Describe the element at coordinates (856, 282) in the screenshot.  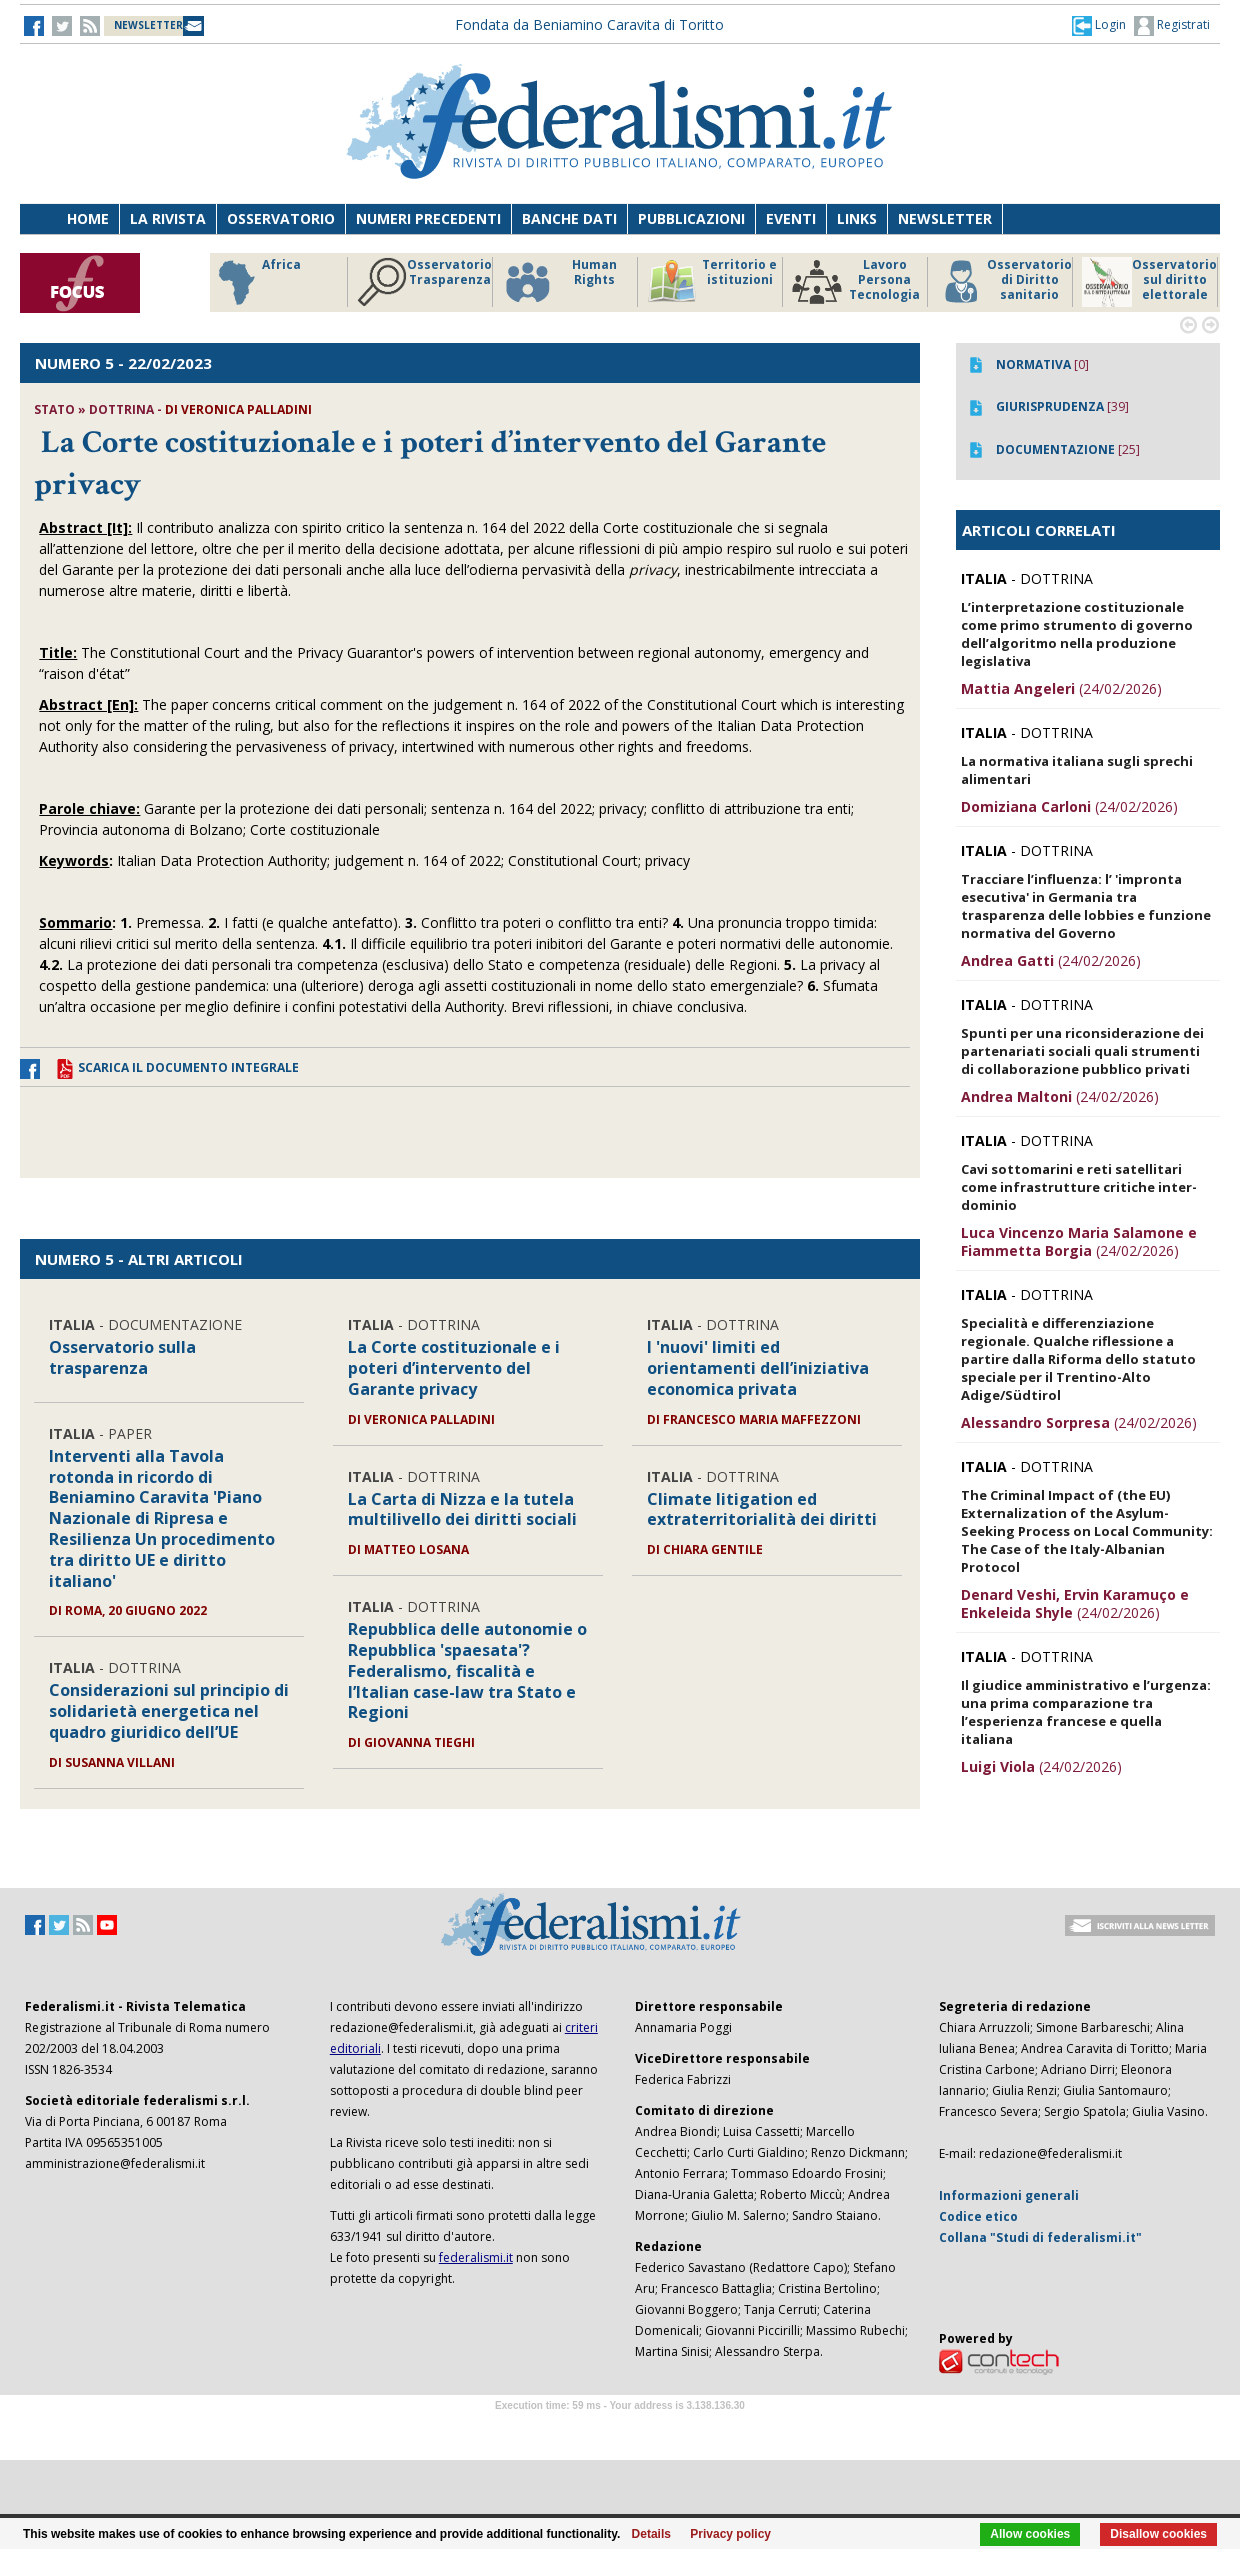
I see `Lavoro Persona Tecnologia` at that location.